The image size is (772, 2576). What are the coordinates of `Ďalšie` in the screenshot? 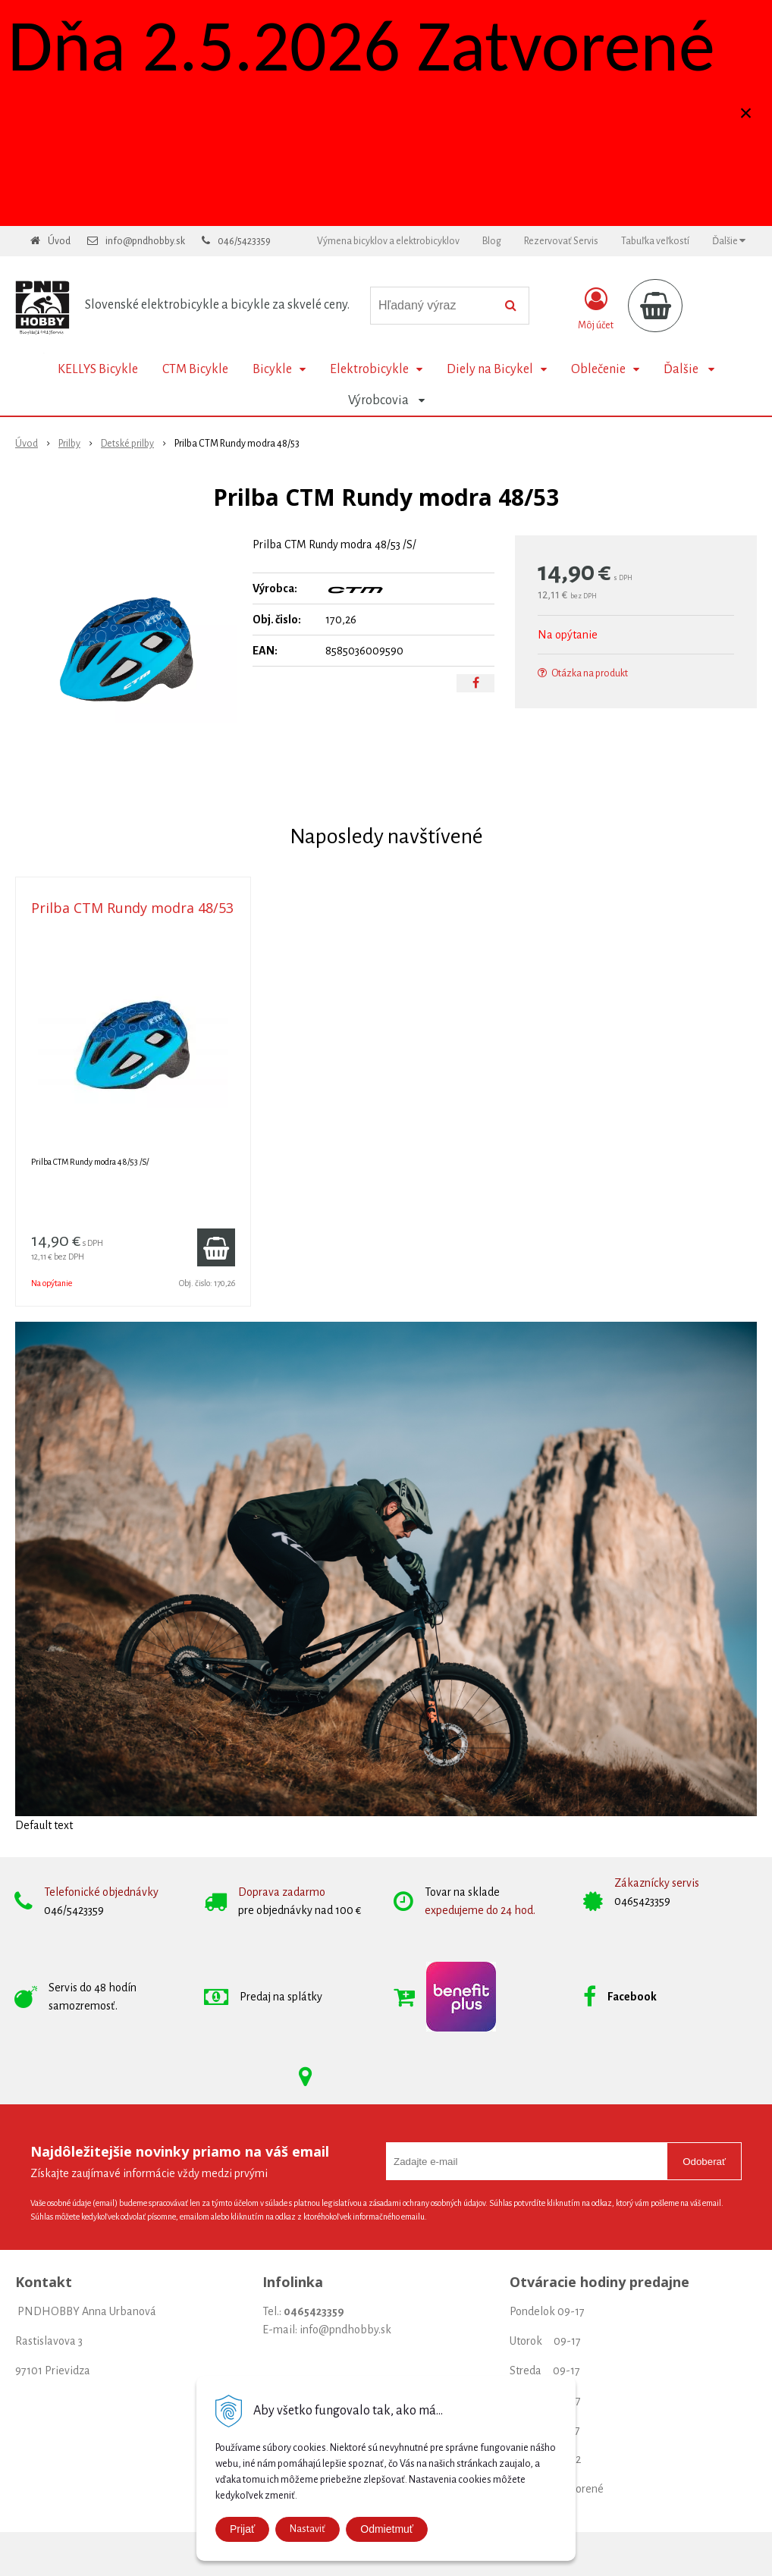 It's located at (728, 240).